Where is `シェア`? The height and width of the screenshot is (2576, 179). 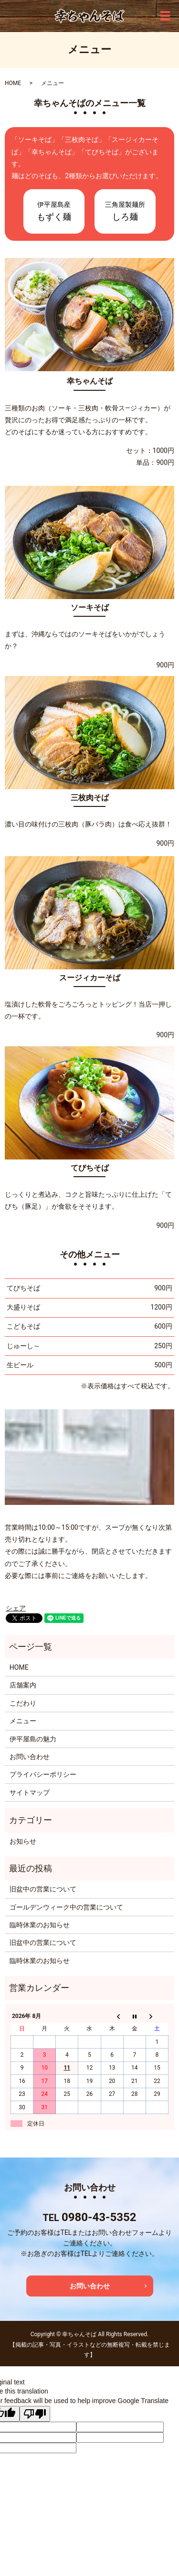 シェア is located at coordinates (16, 1608).